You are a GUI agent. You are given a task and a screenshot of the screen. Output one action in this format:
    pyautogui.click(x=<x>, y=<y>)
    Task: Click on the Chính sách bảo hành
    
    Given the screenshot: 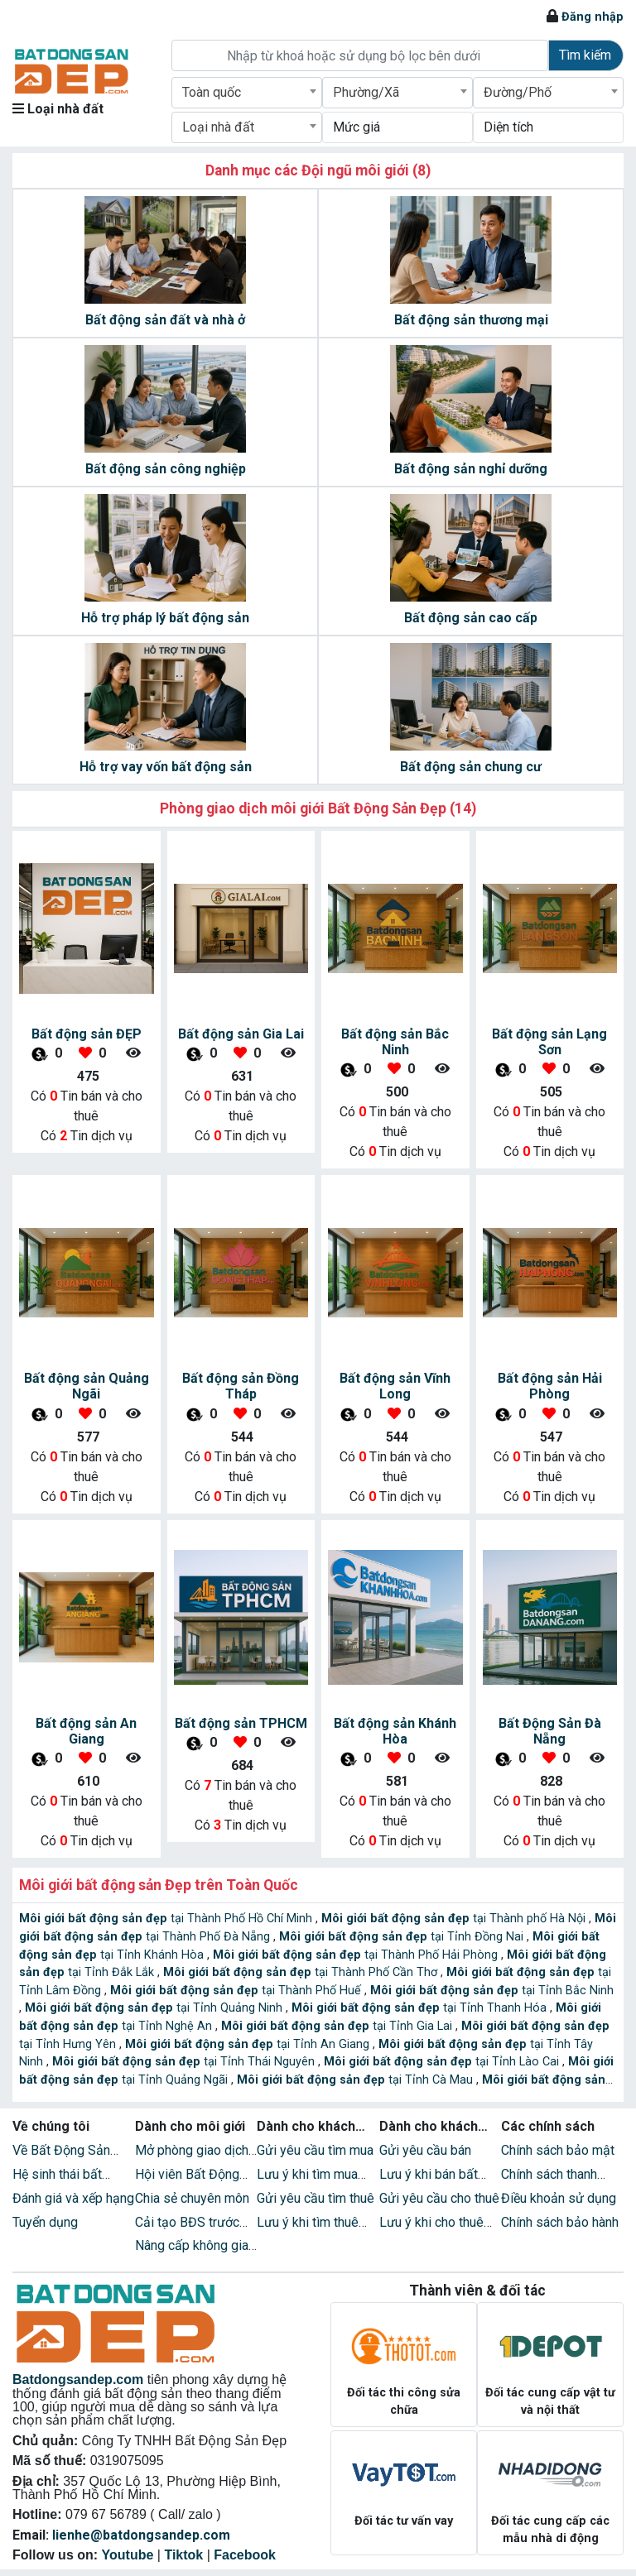 What is the action you would take?
    pyautogui.click(x=560, y=2222)
    